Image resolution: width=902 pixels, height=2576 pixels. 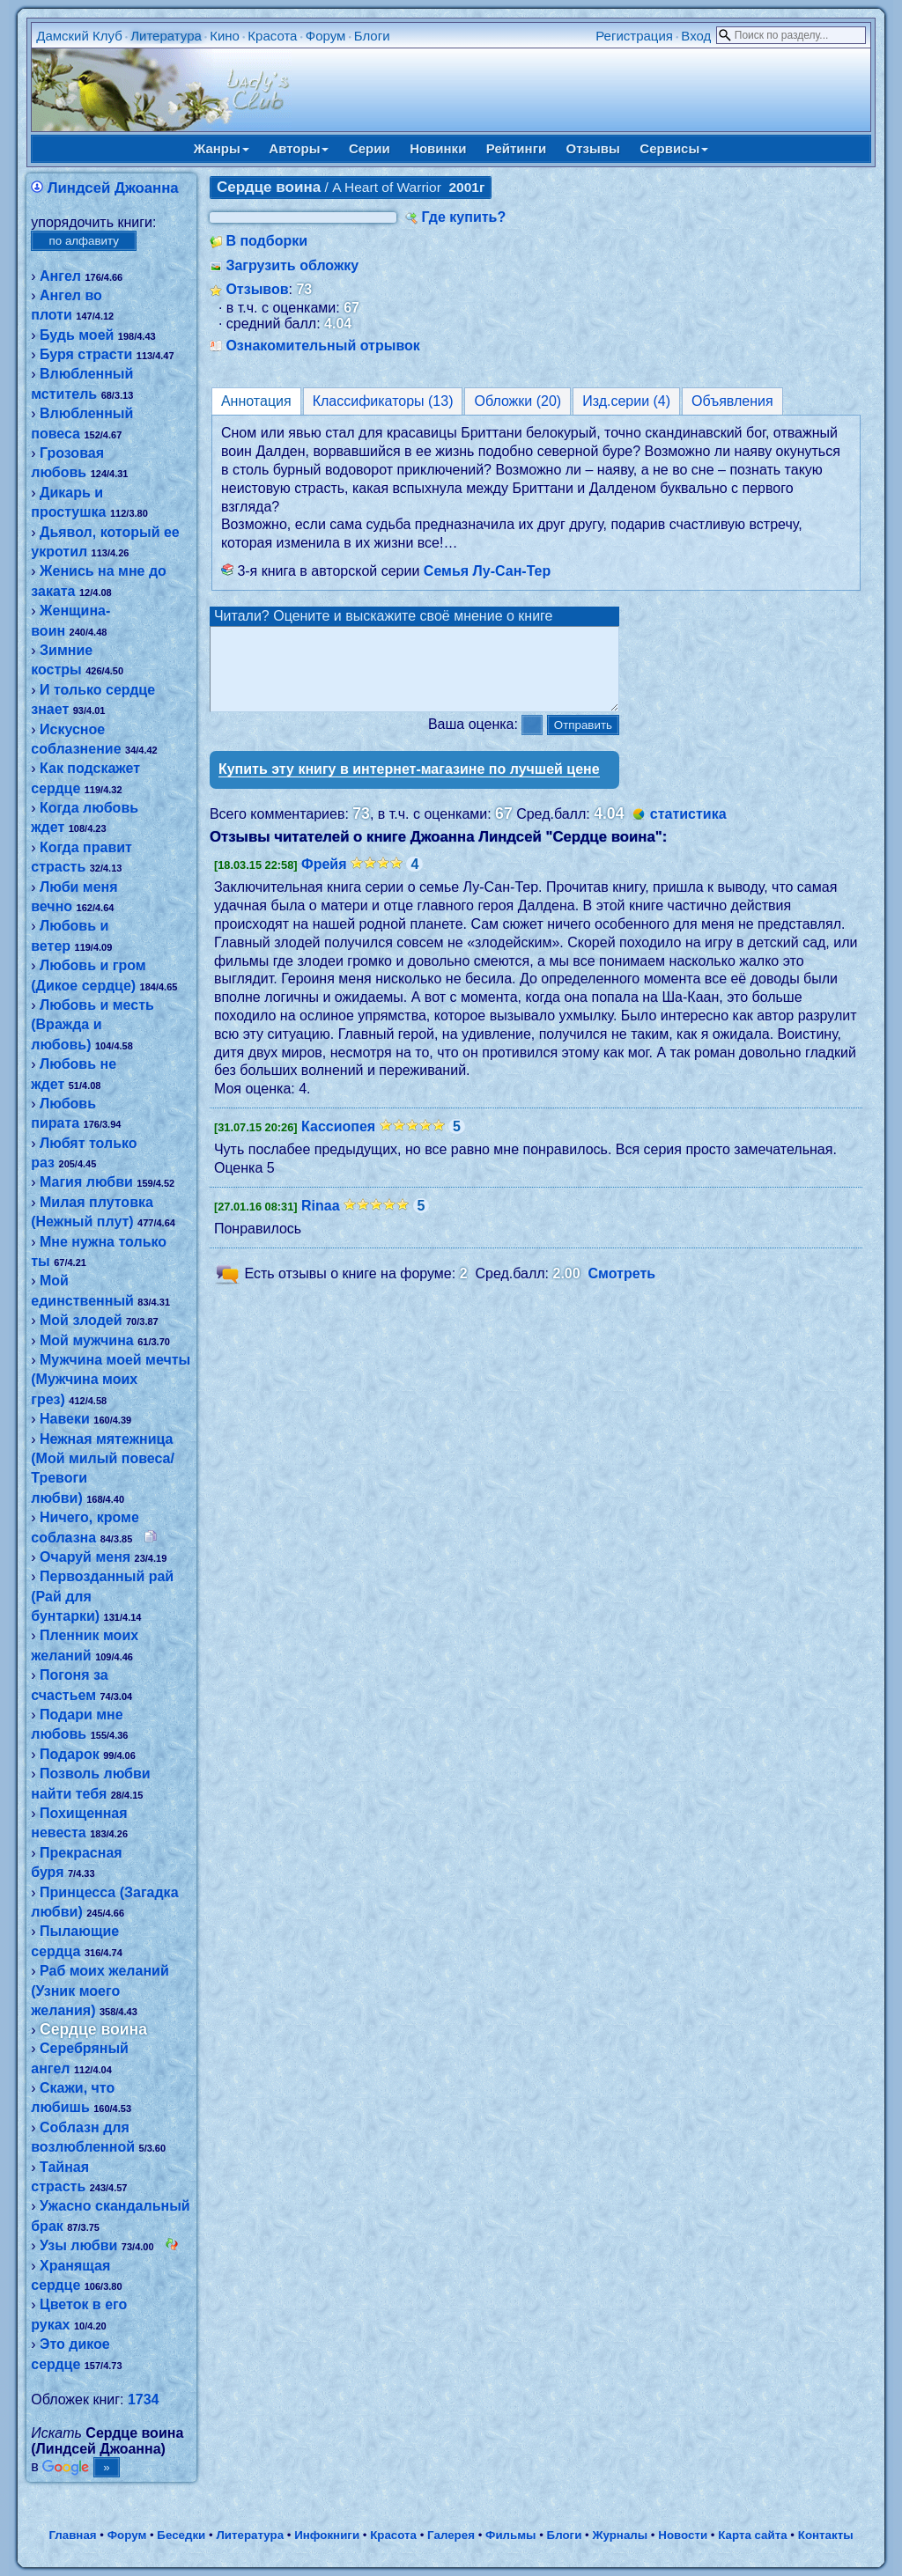 I want to click on Обложки (20), so click(x=517, y=401).